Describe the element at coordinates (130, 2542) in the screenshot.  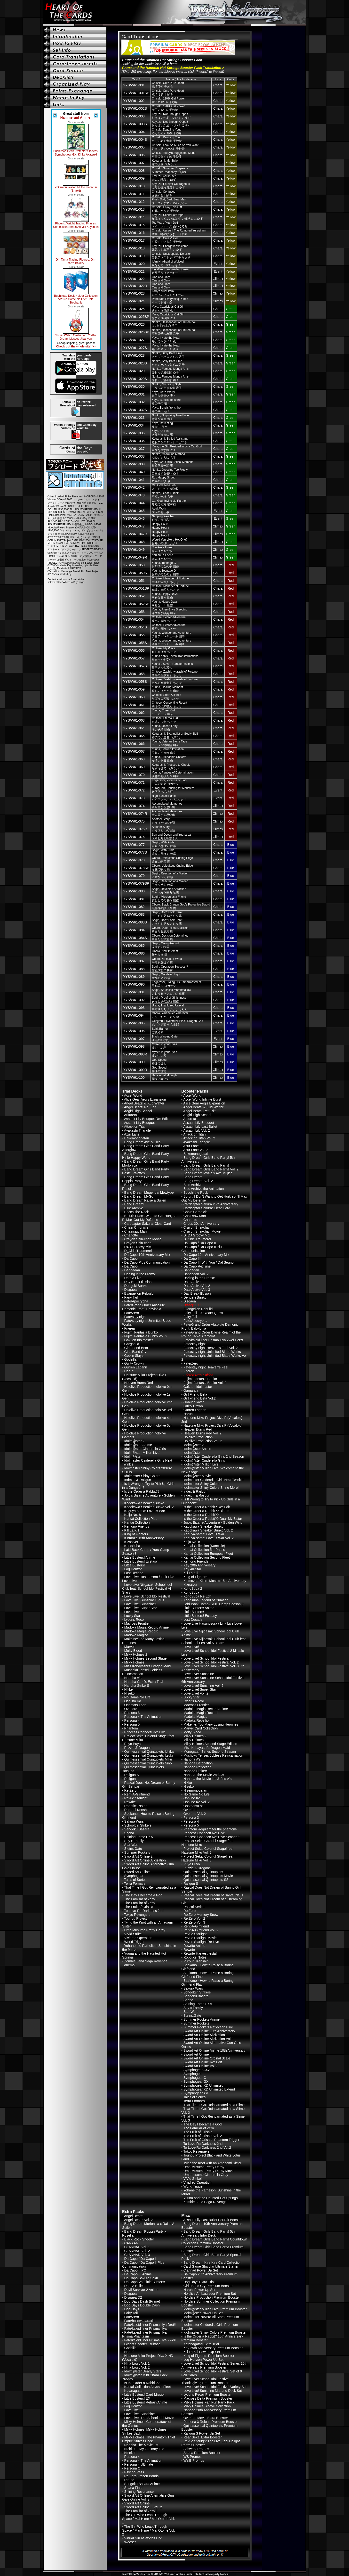
I see `Wooser` at that location.